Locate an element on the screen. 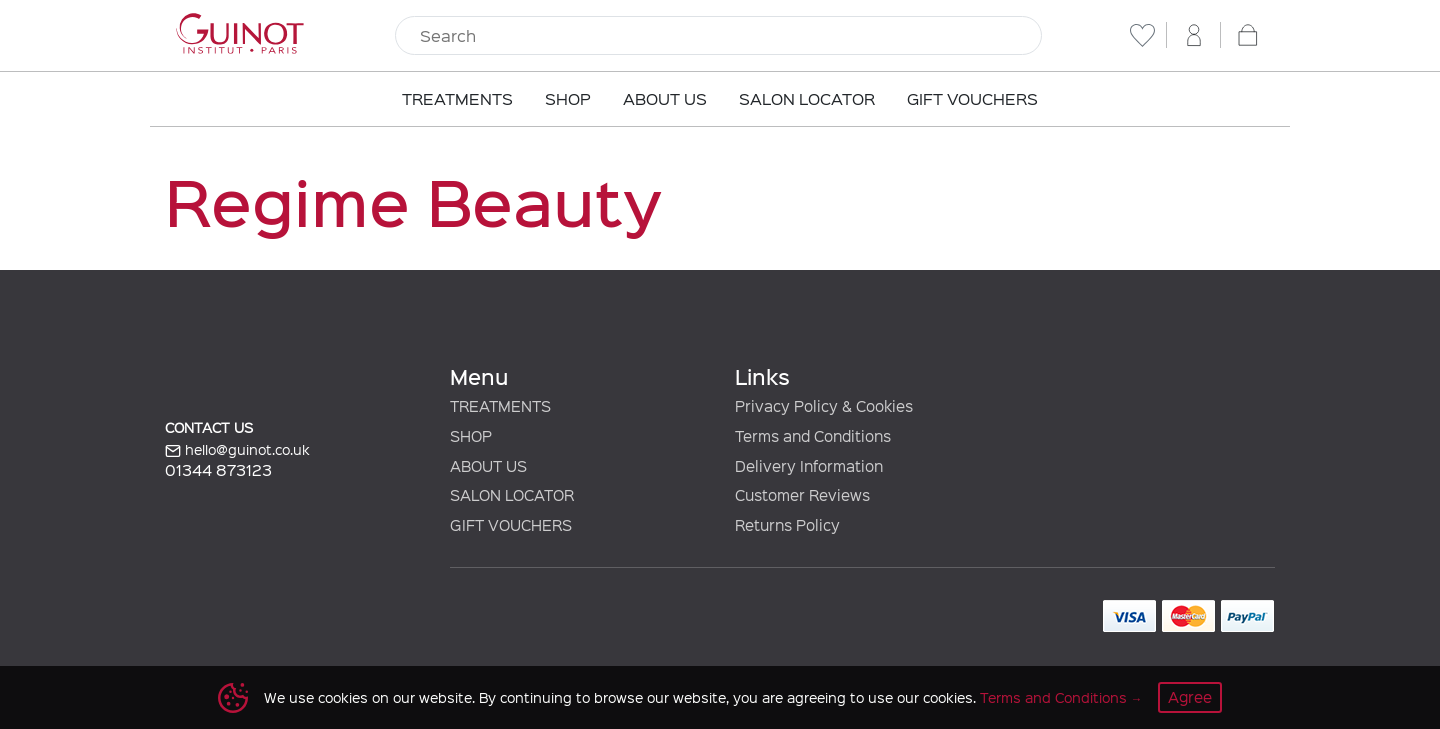 The image size is (1440, 729). GIFT VOUCHERS is located at coordinates (511, 525).